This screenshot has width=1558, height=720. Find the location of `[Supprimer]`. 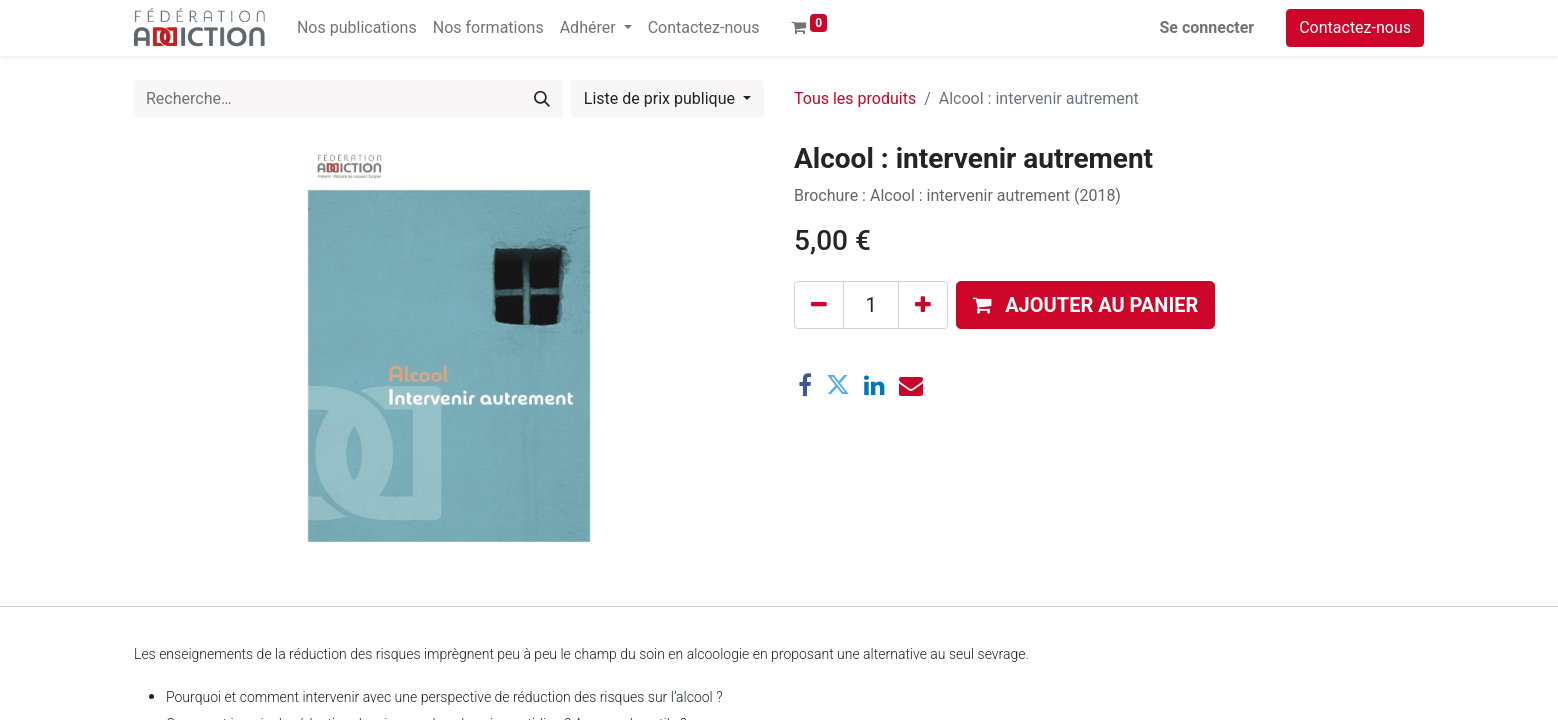

[Supprimer] is located at coordinates (819, 305).